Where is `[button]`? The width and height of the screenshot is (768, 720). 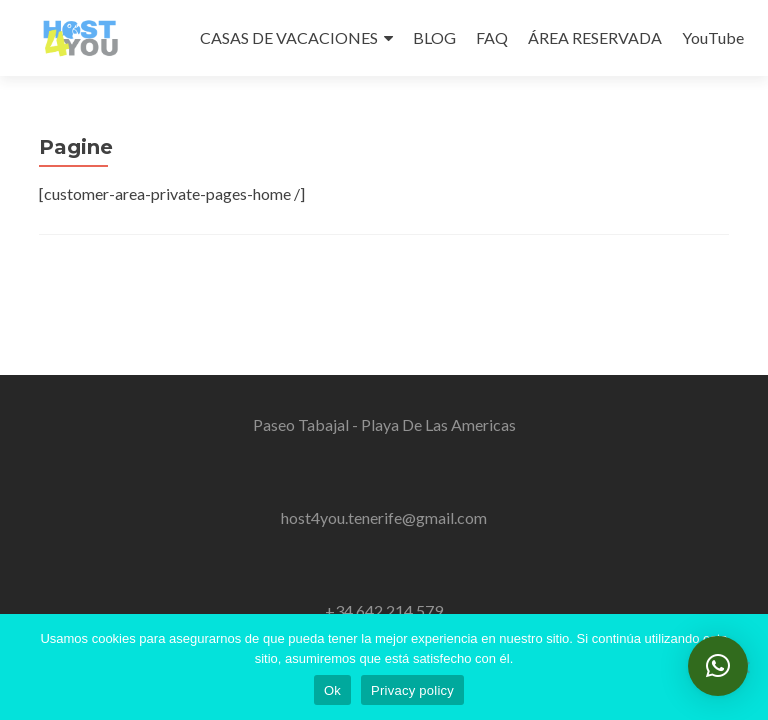
[button] is located at coordinates (718, 666).